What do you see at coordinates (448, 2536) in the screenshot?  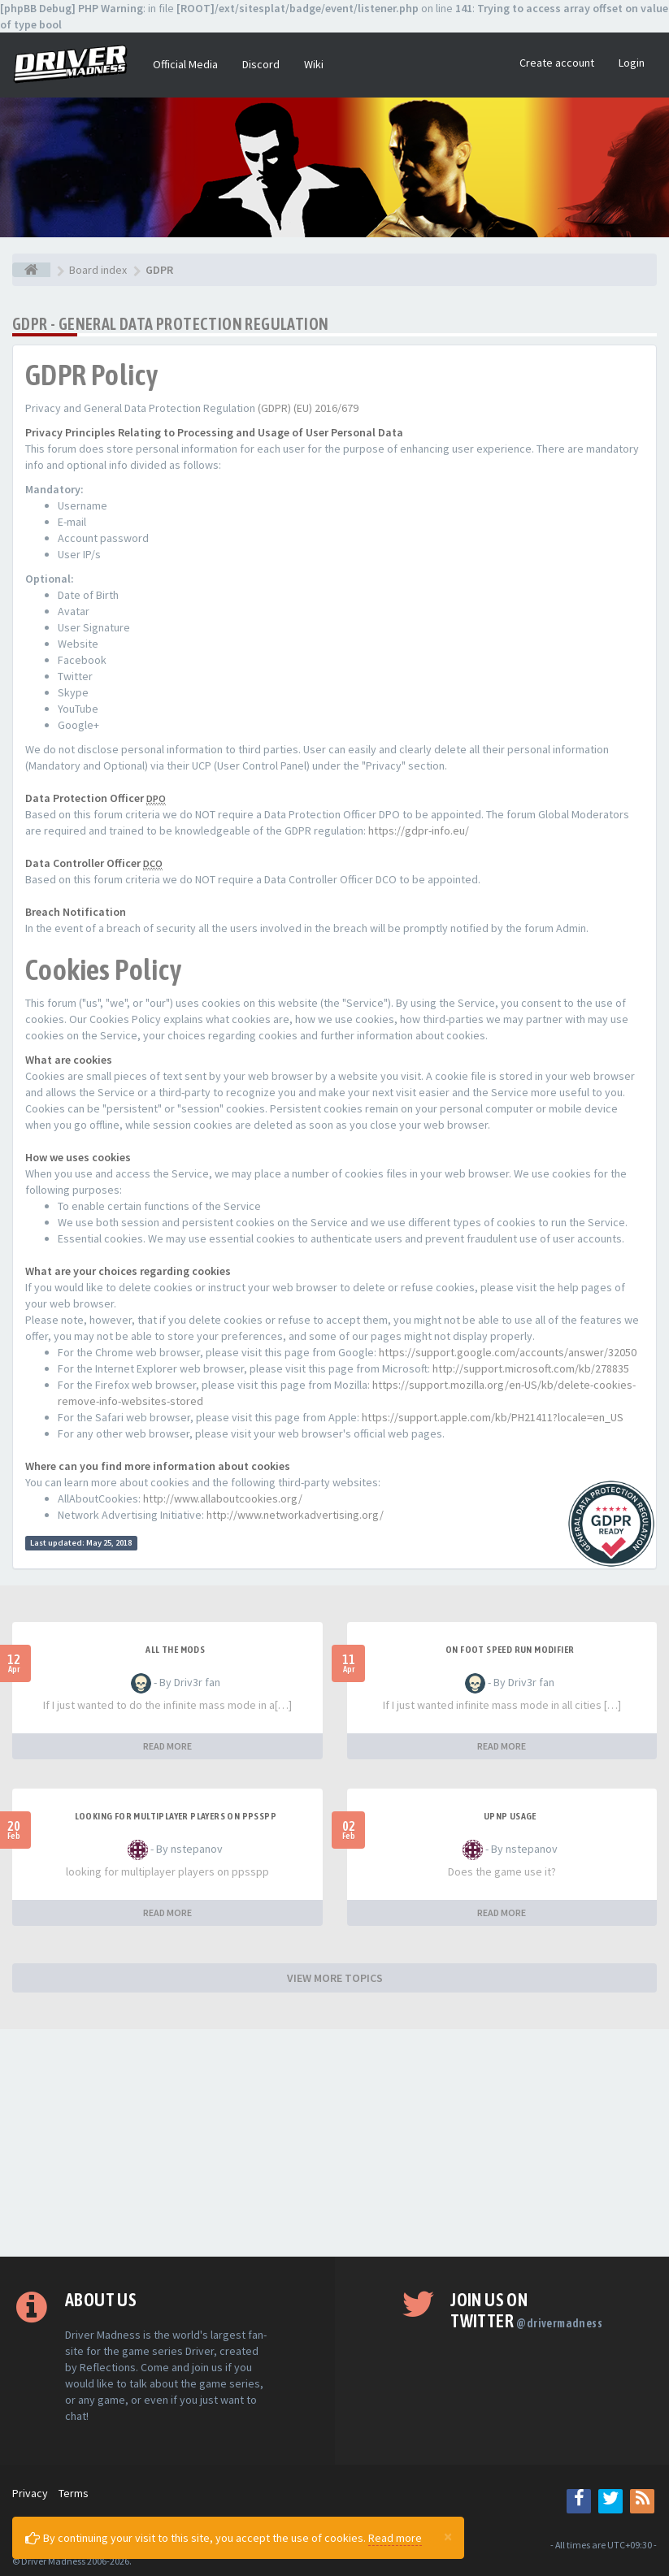 I see `[Close]` at bounding box center [448, 2536].